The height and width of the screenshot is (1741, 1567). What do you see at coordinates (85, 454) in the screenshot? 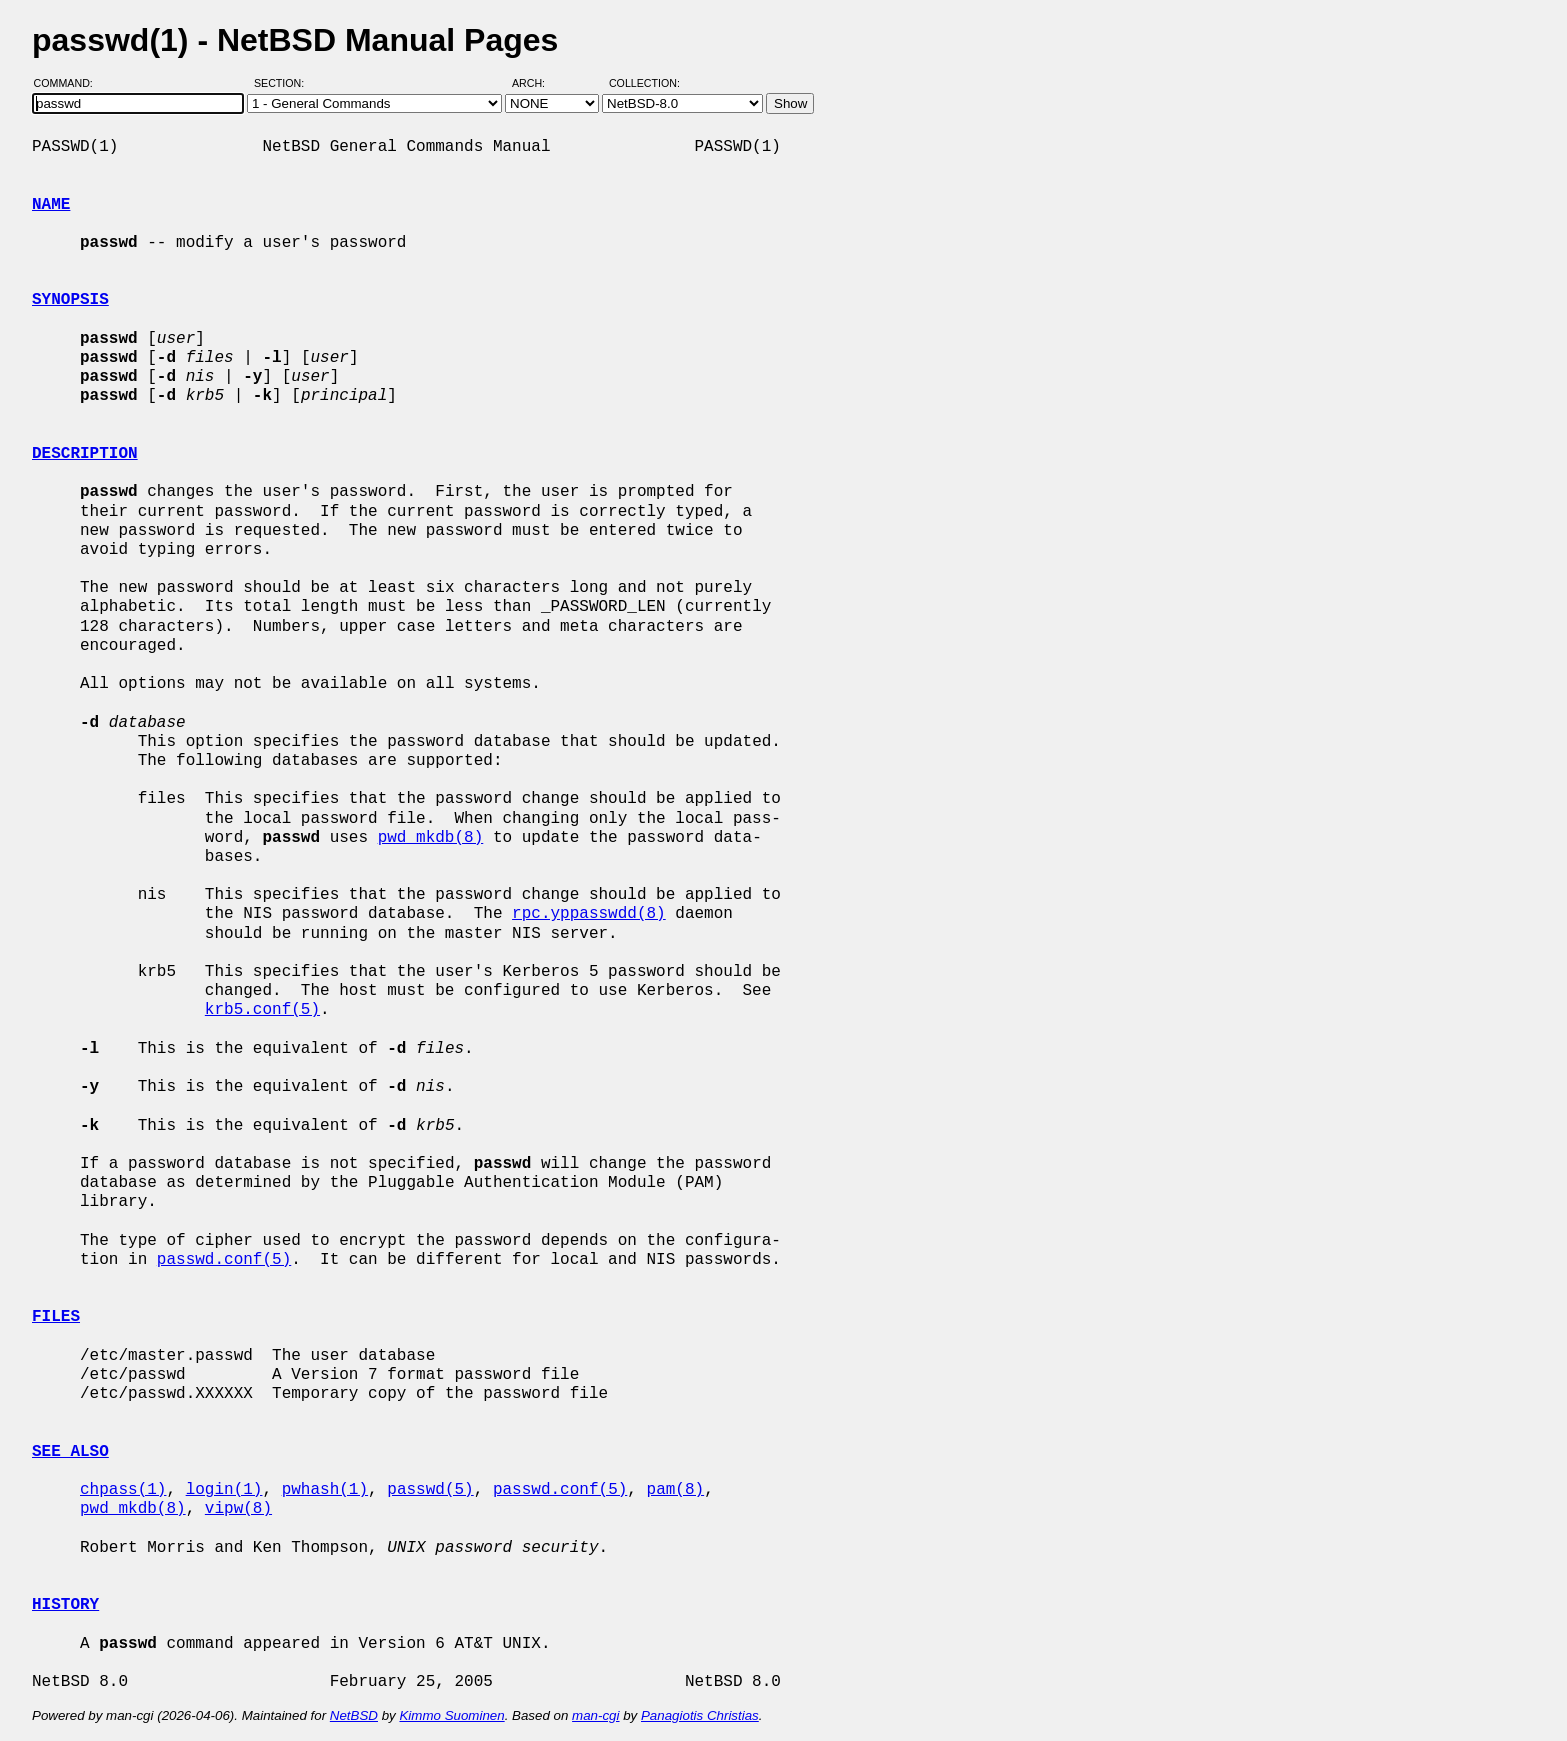
I see `DESCRIPTION` at bounding box center [85, 454].